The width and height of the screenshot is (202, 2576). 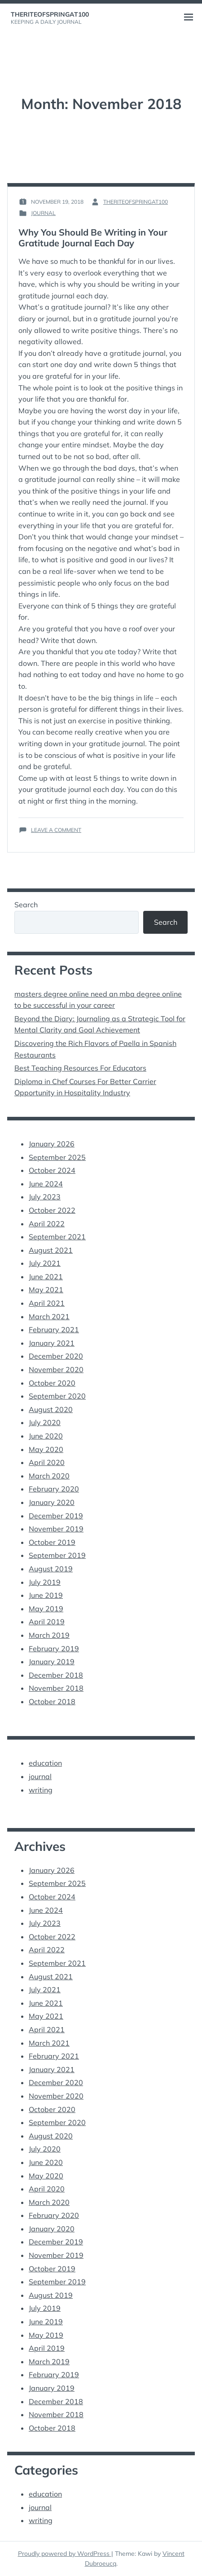 I want to click on Best Teaching Resources For Educators, so click(x=80, y=1067).